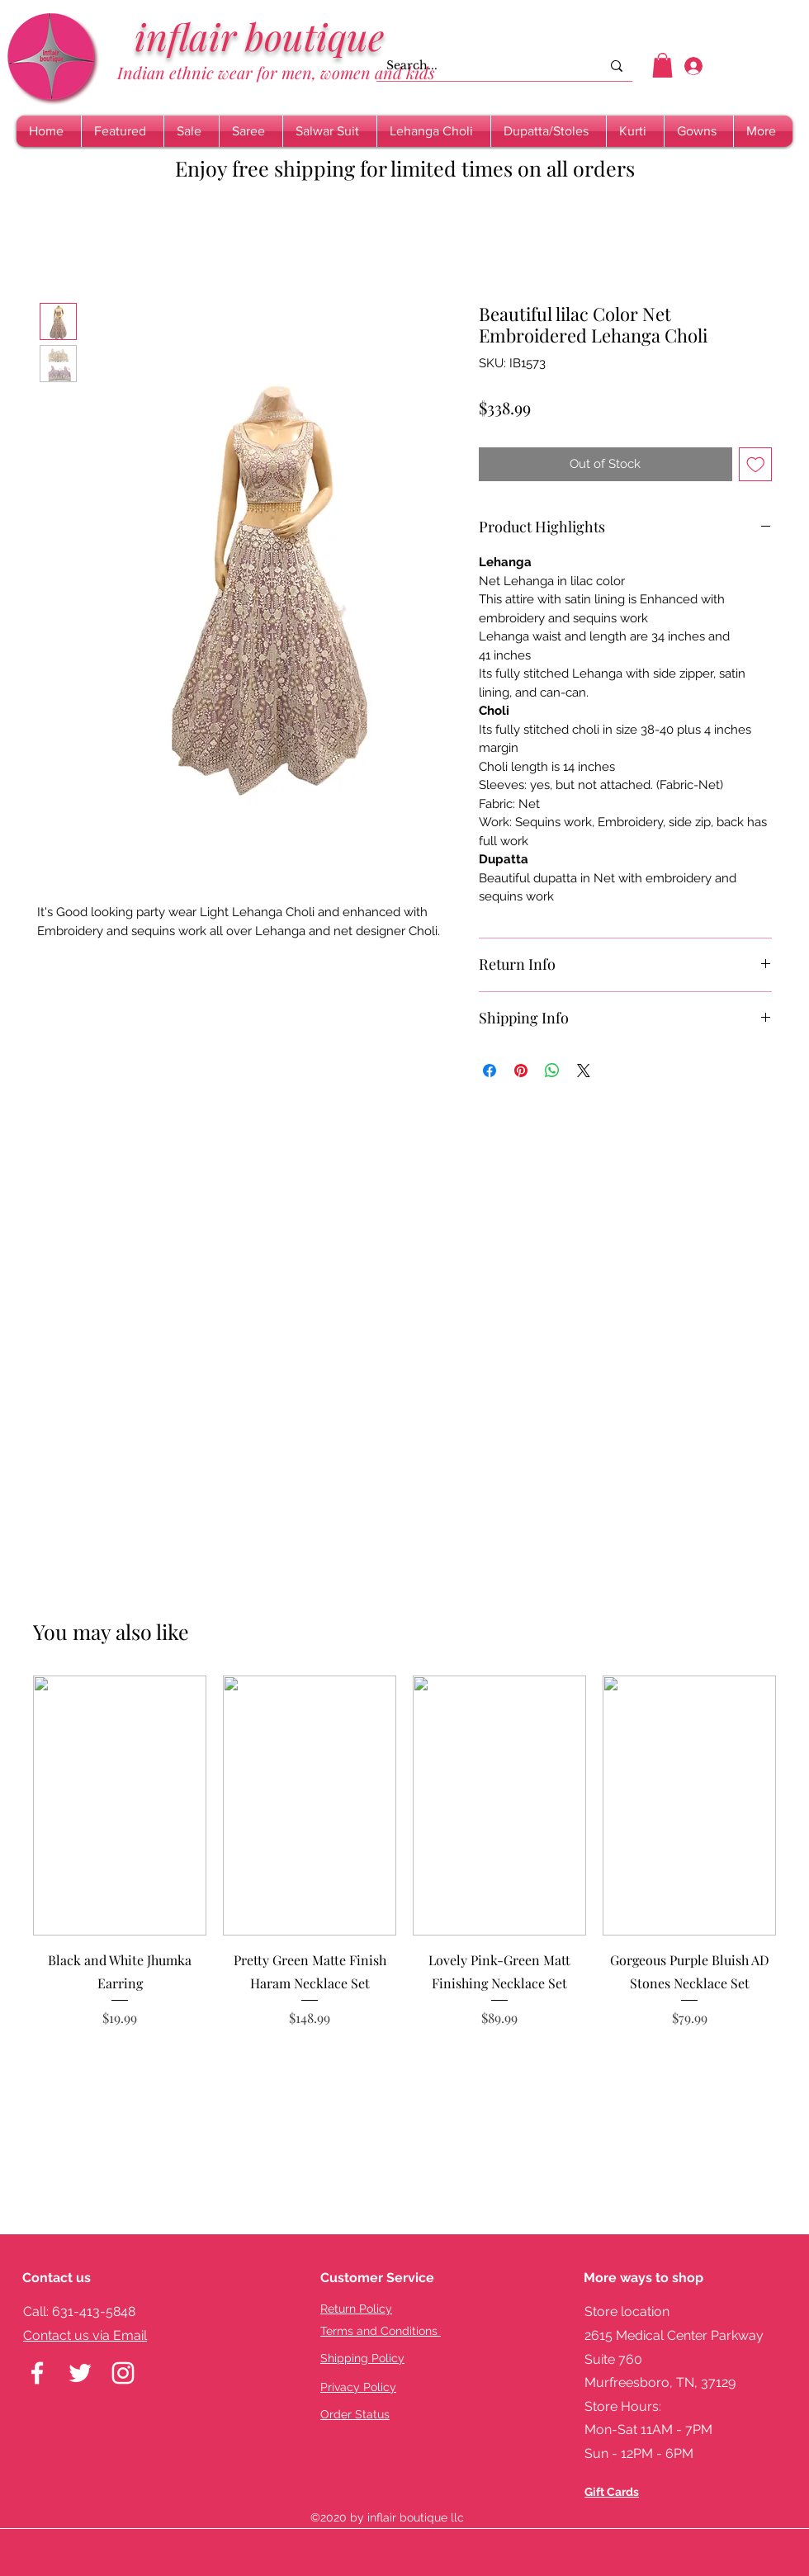 This screenshot has width=809, height=2576. What do you see at coordinates (404, 1863) in the screenshot?
I see `[group]` at bounding box center [404, 1863].